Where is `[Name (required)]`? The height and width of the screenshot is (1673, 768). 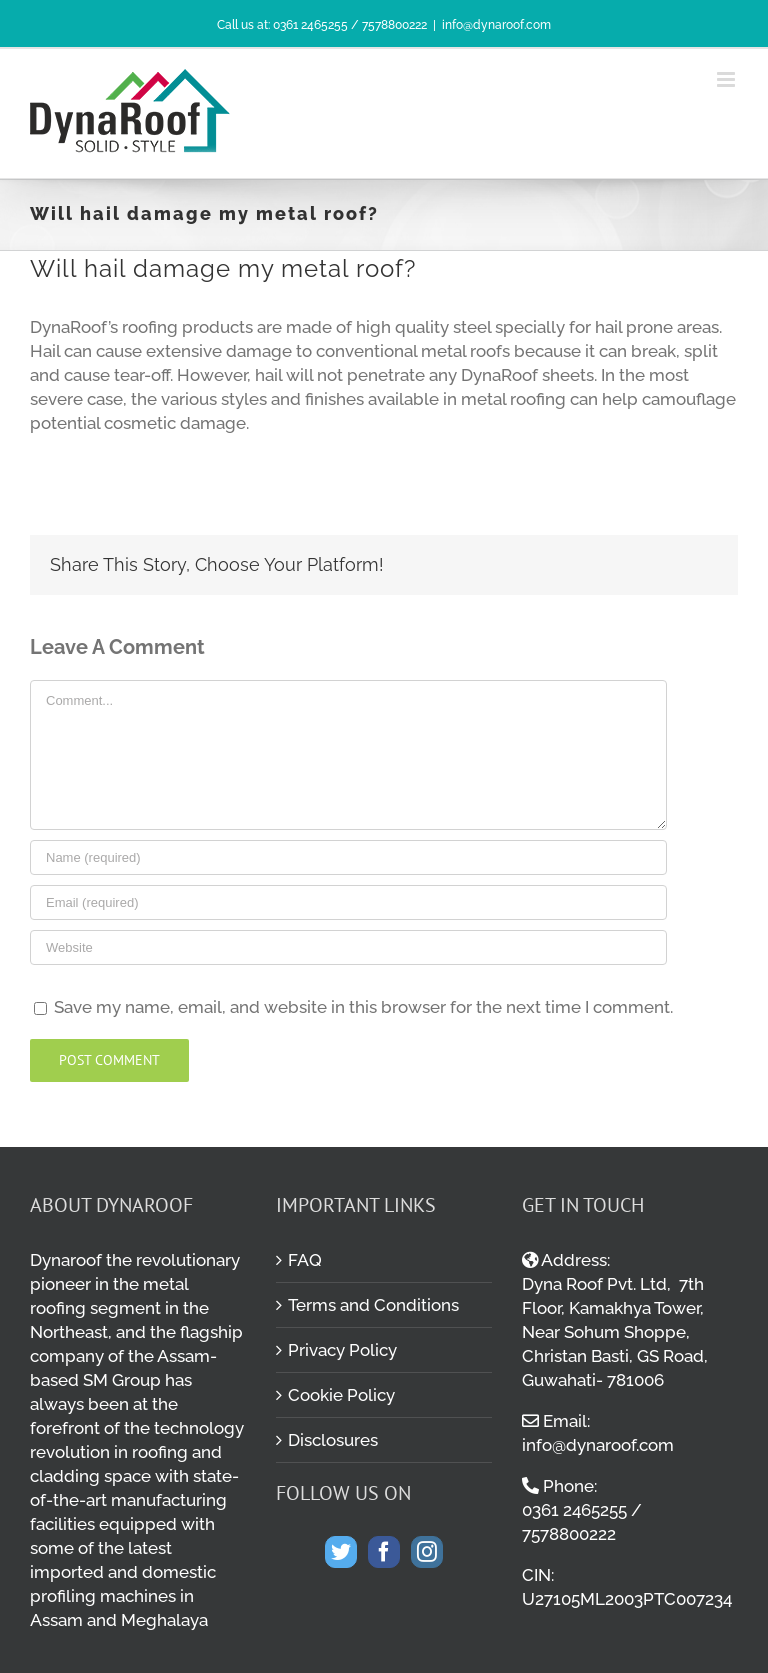 [Name (required)] is located at coordinates (348, 857).